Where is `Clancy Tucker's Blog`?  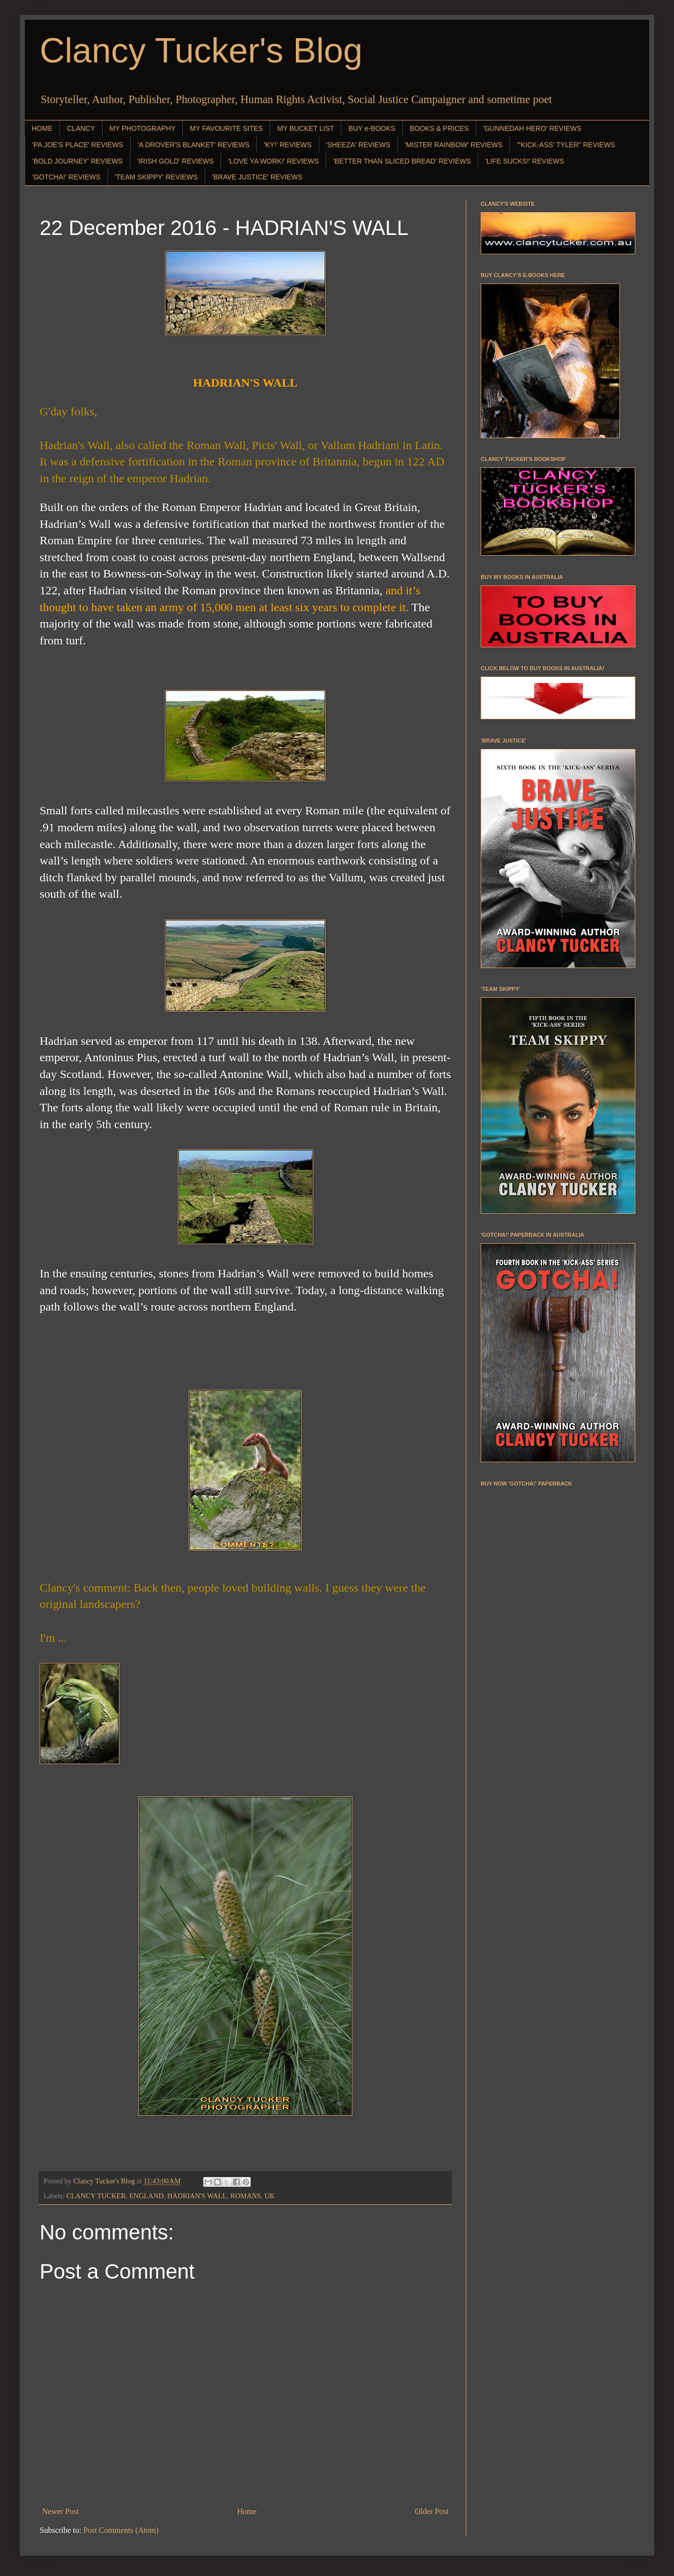
Clancy Tucker's Blog is located at coordinates (201, 50).